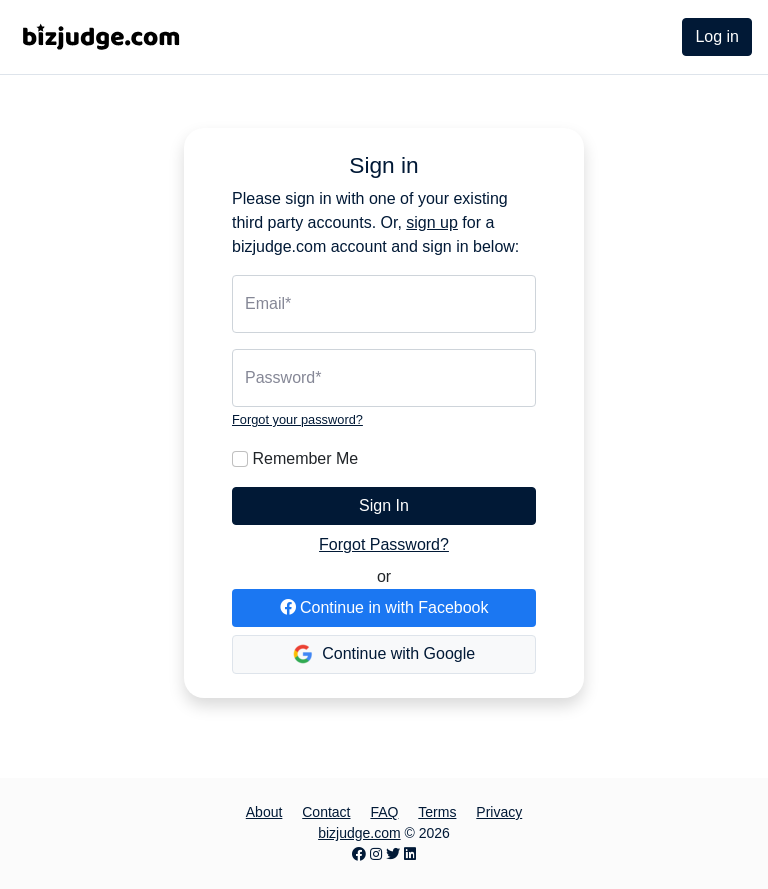 The height and width of the screenshot is (889, 768). What do you see at coordinates (305, 458) in the screenshot?
I see `Remember Me` at bounding box center [305, 458].